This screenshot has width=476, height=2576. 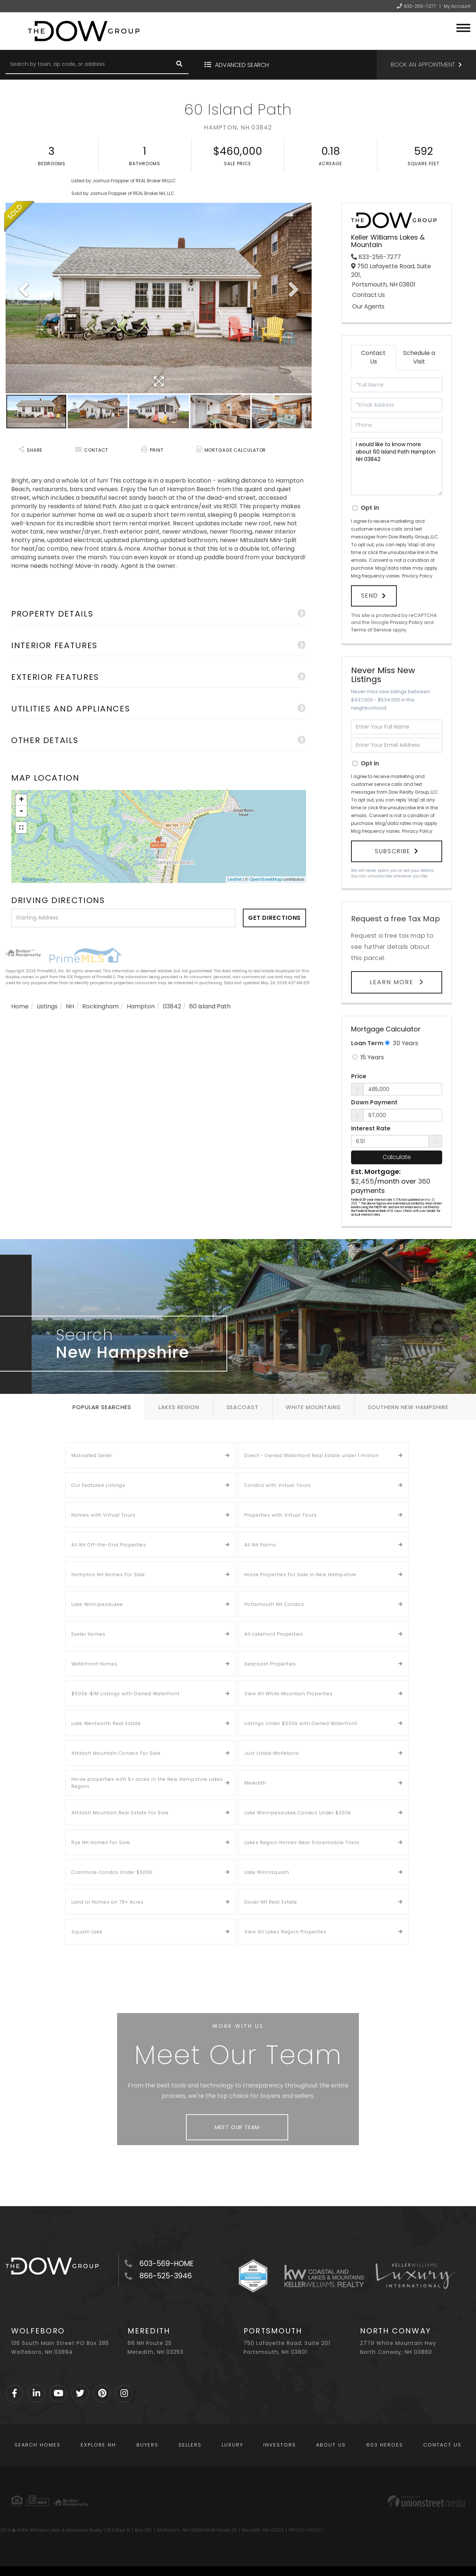 What do you see at coordinates (141, 1006) in the screenshot?
I see `Hampton` at bounding box center [141, 1006].